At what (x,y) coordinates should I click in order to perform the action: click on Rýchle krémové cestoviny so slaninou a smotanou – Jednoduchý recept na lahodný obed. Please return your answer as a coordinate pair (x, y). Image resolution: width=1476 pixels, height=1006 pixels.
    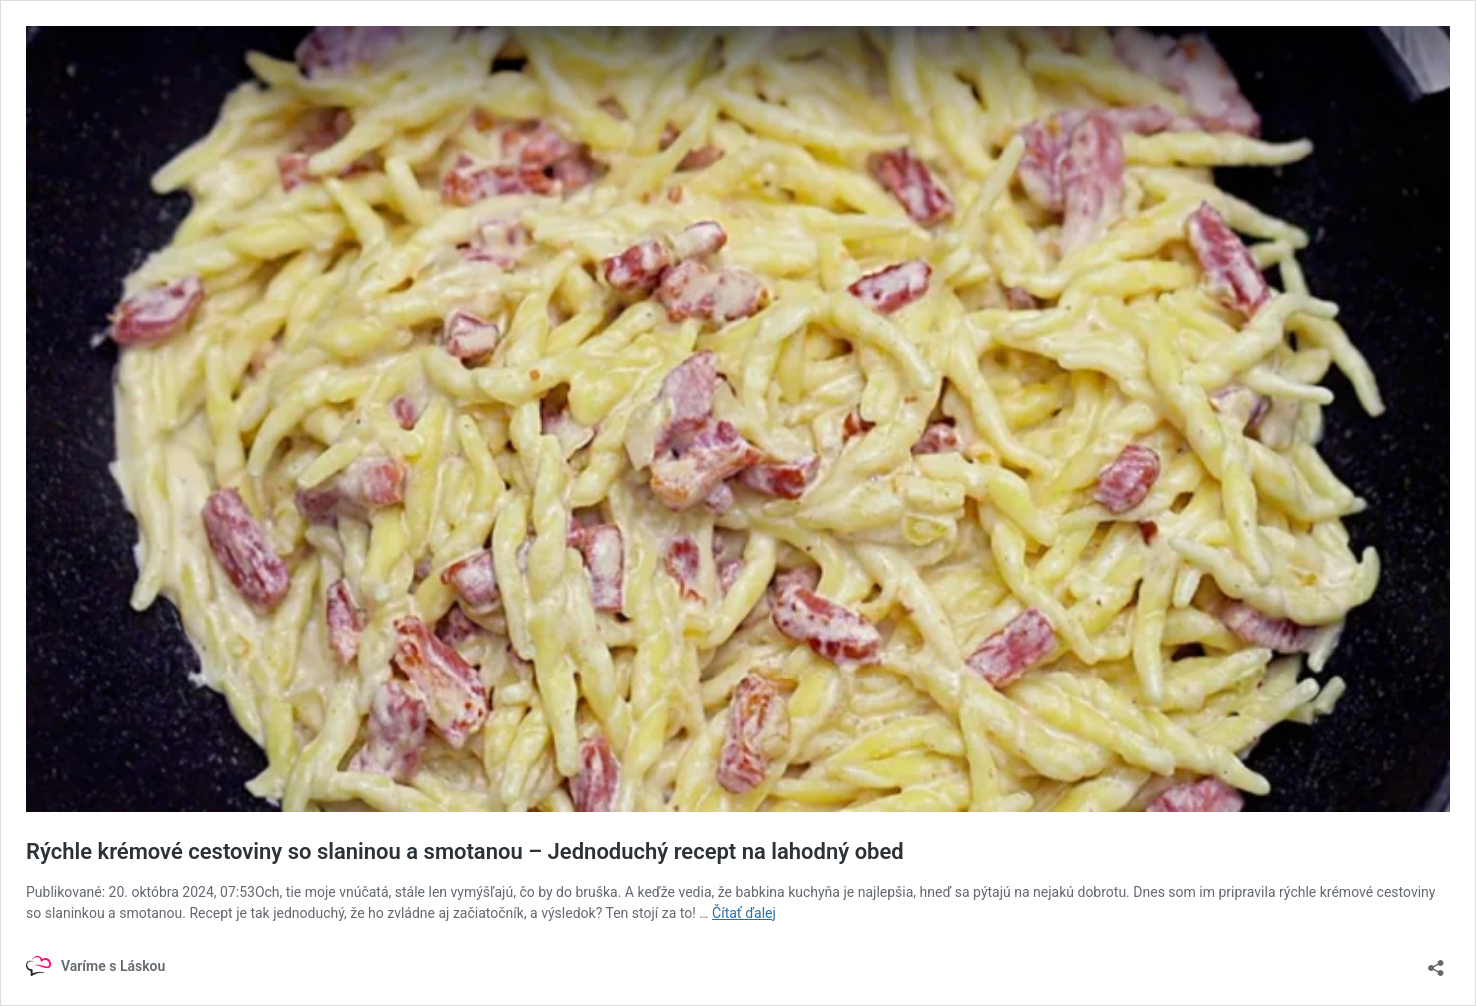
    Looking at the image, I should click on (465, 851).